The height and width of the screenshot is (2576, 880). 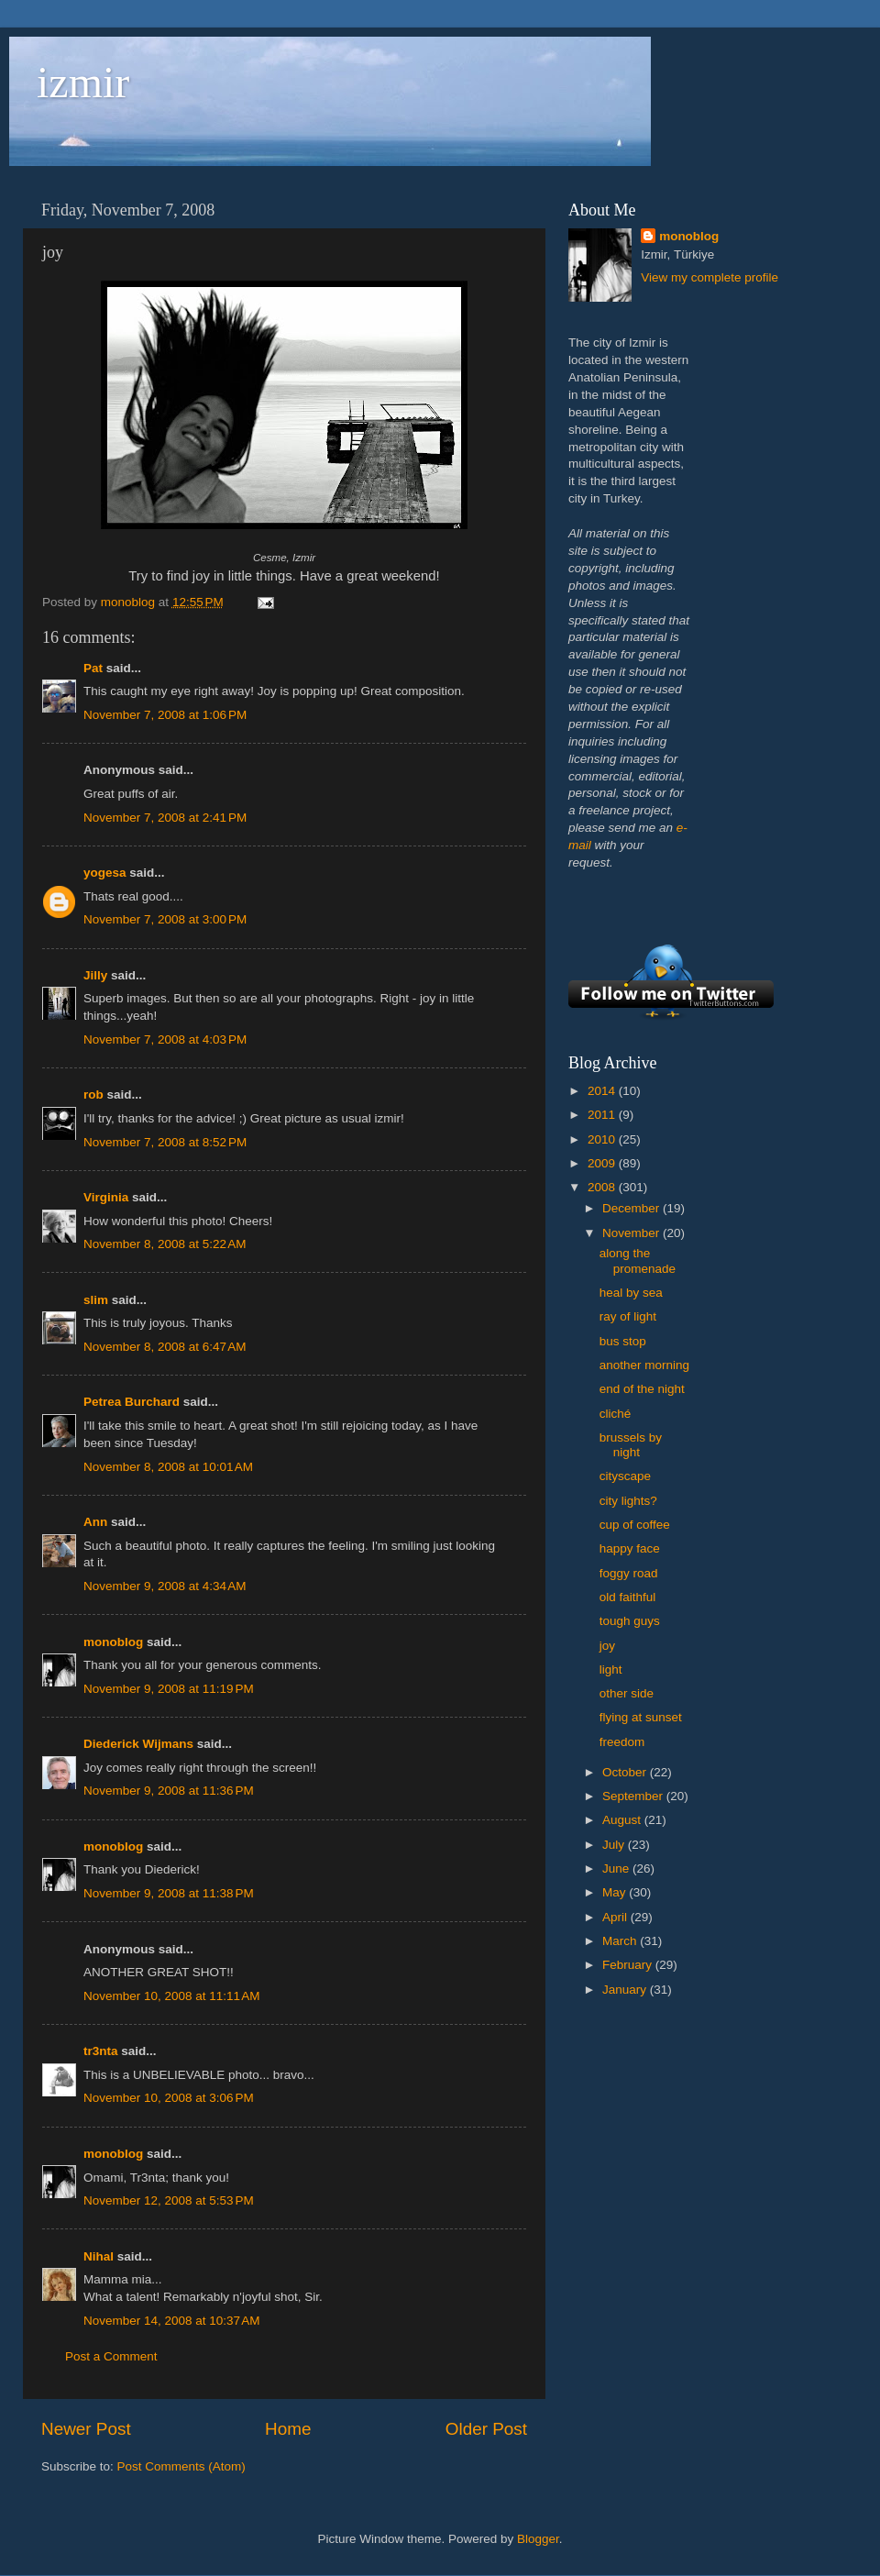 What do you see at coordinates (626, 1989) in the screenshot?
I see `January` at bounding box center [626, 1989].